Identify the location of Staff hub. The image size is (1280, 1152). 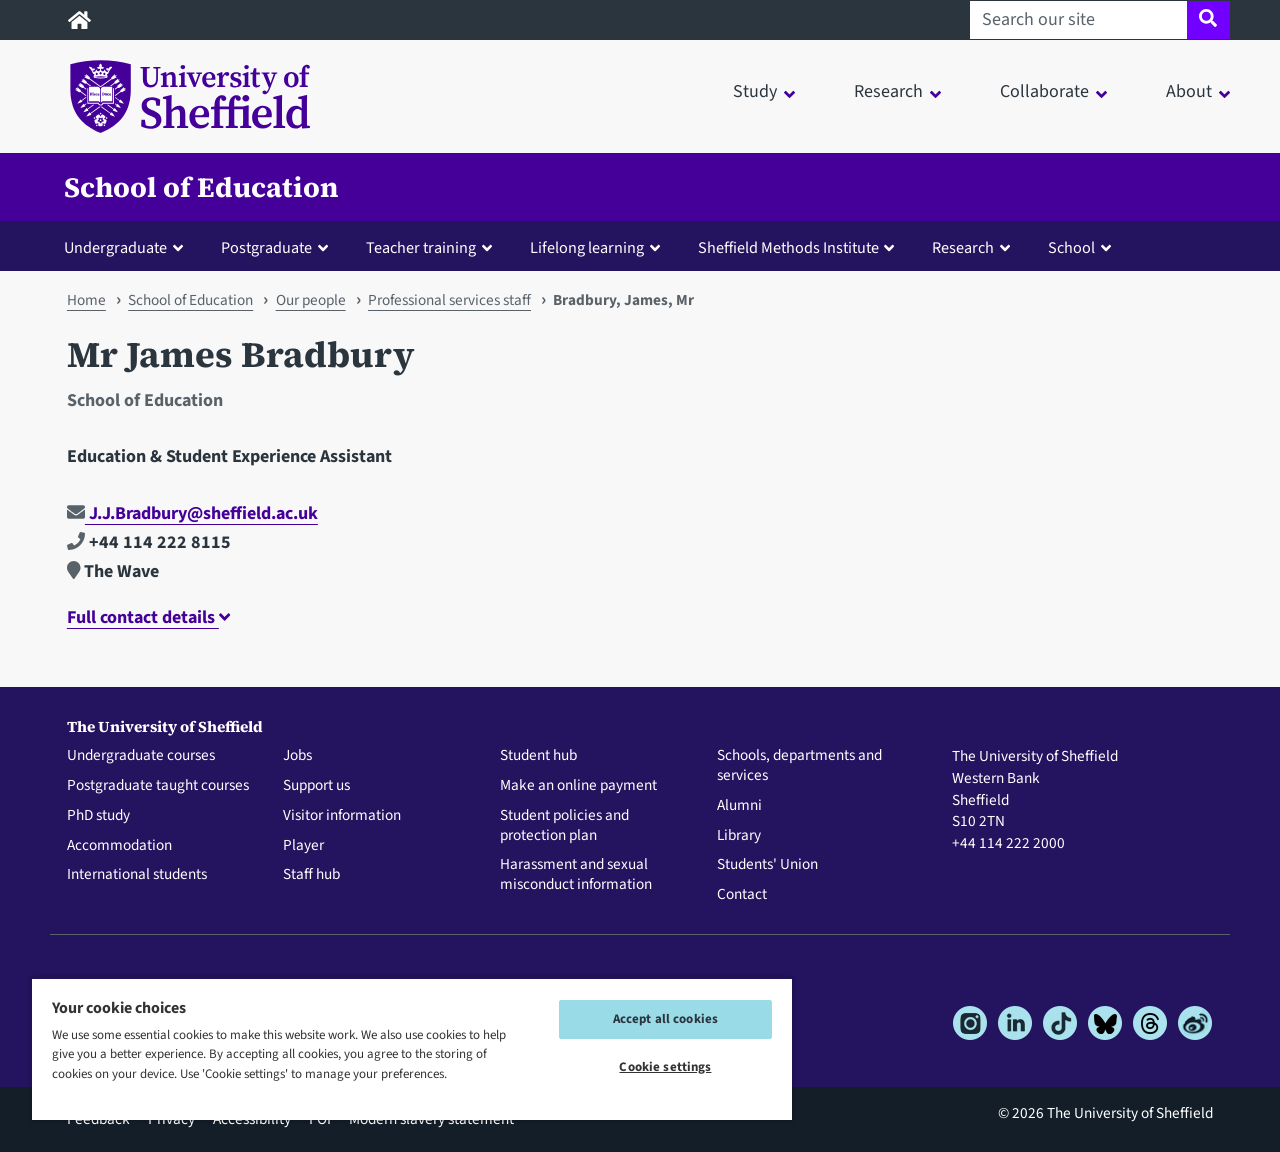
(311, 875).